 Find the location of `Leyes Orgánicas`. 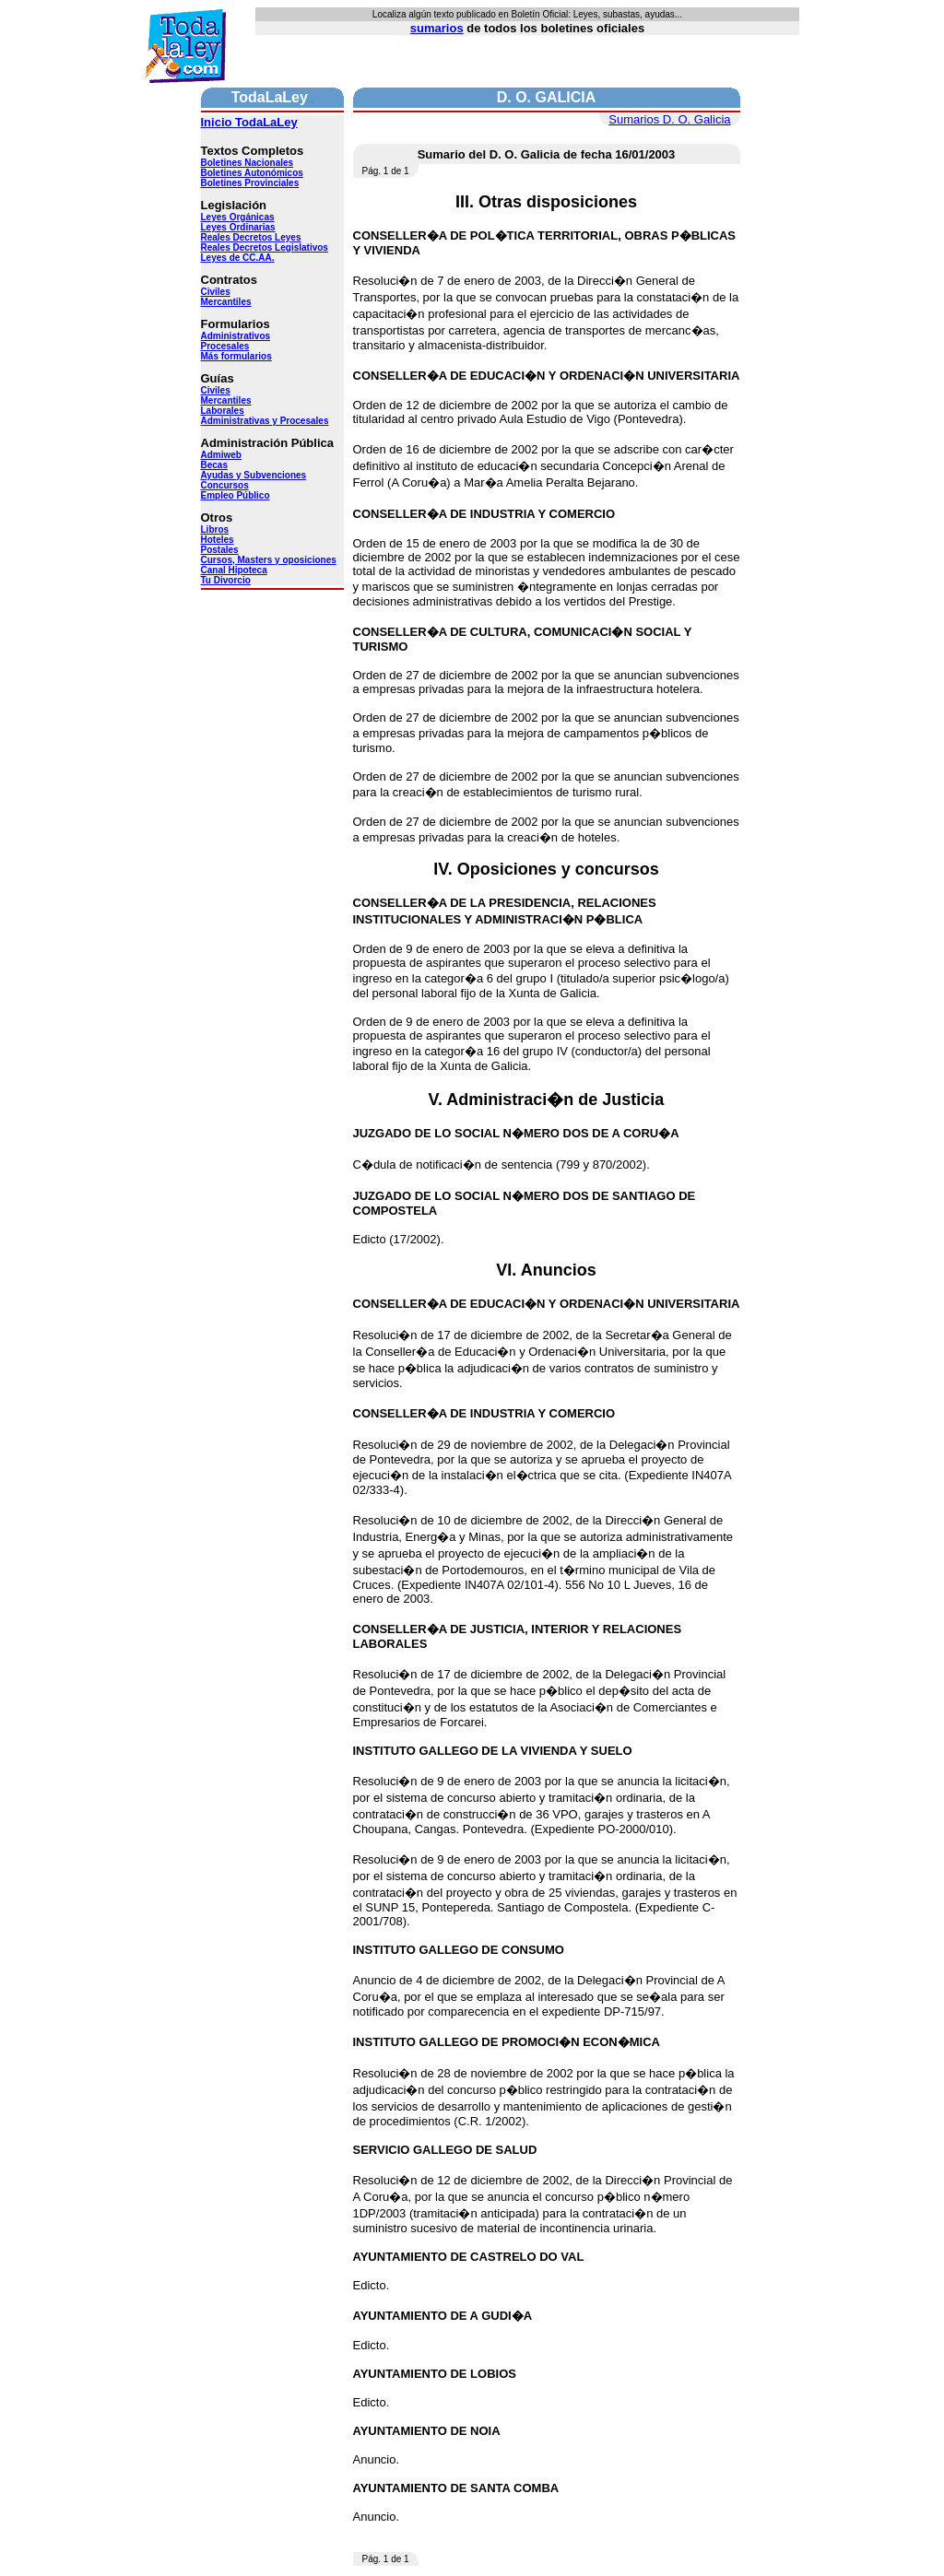

Leyes Orgánicas is located at coordinates (238, 217).